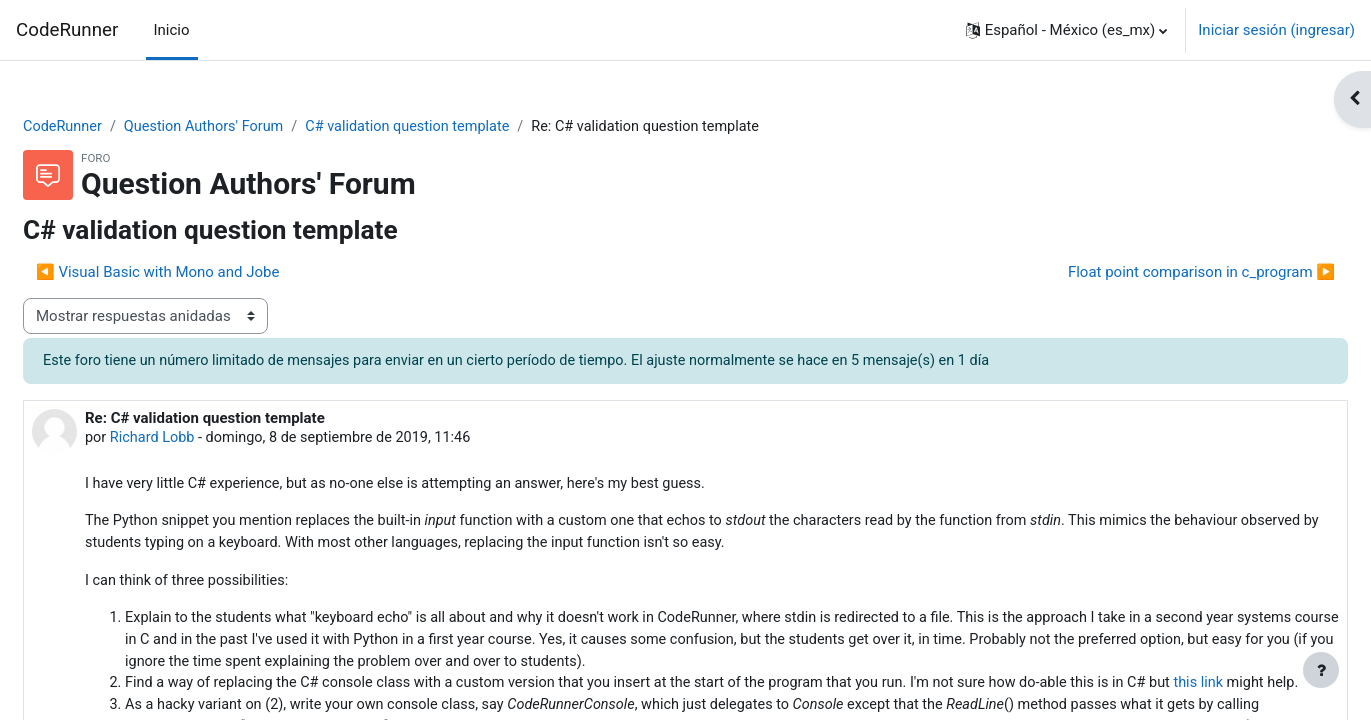 This screenshot has width=1371, height=720. I want to click on Float point comparison in c_program ▶︎ [Discusión siguiente: Float point comparison in c_program], so click(1153, 273).